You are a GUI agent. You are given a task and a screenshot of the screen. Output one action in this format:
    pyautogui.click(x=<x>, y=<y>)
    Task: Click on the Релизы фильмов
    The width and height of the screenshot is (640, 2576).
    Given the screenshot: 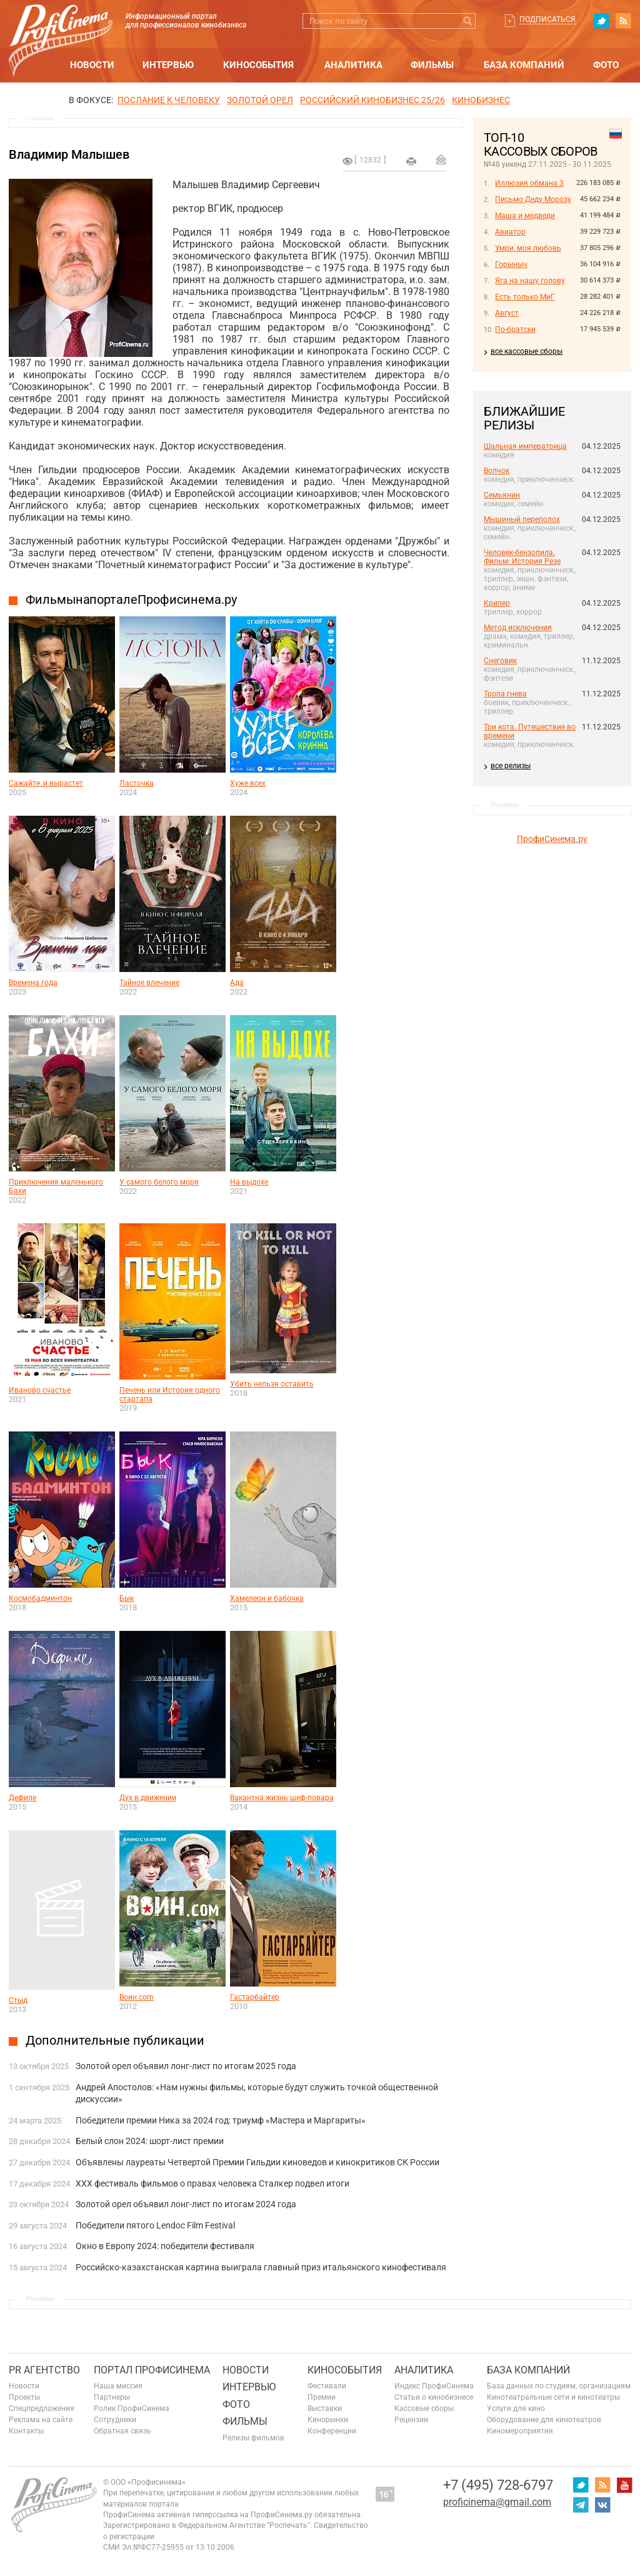 What is the action you would take?
    pyautogui.click(x=253, y=2437)
    